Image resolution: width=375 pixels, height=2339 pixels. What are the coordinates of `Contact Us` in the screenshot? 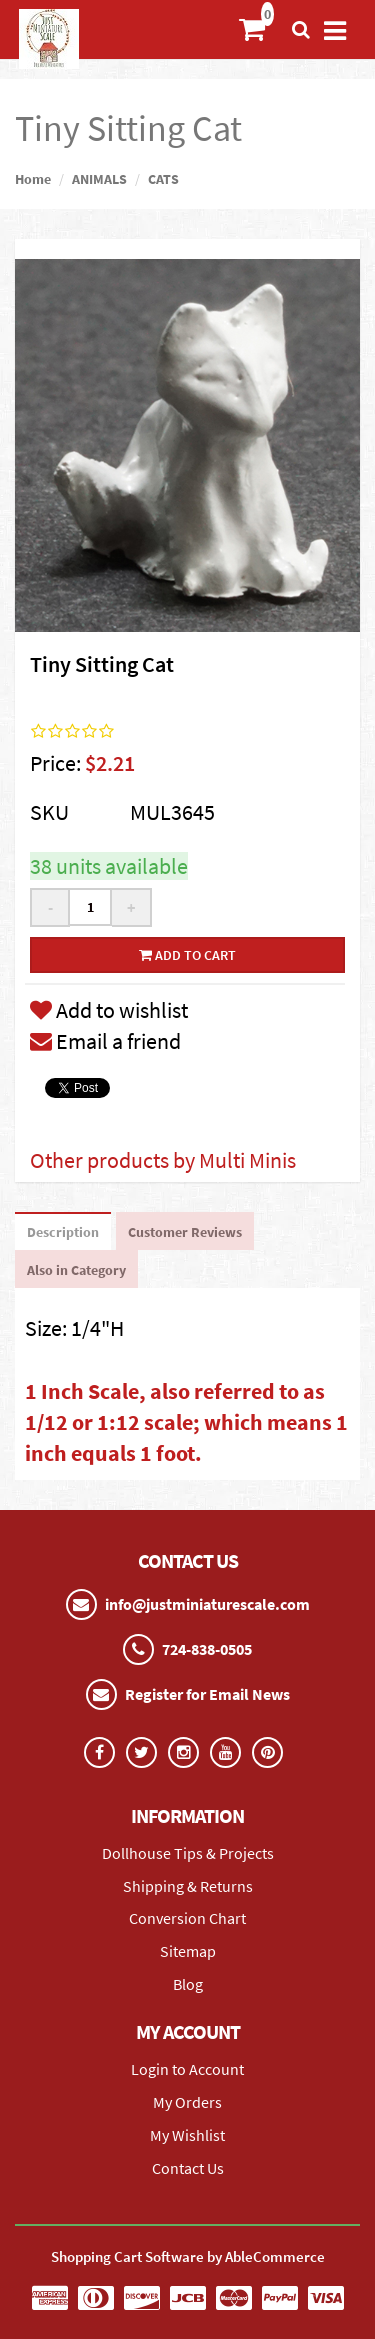 It's located at (188, 2168).